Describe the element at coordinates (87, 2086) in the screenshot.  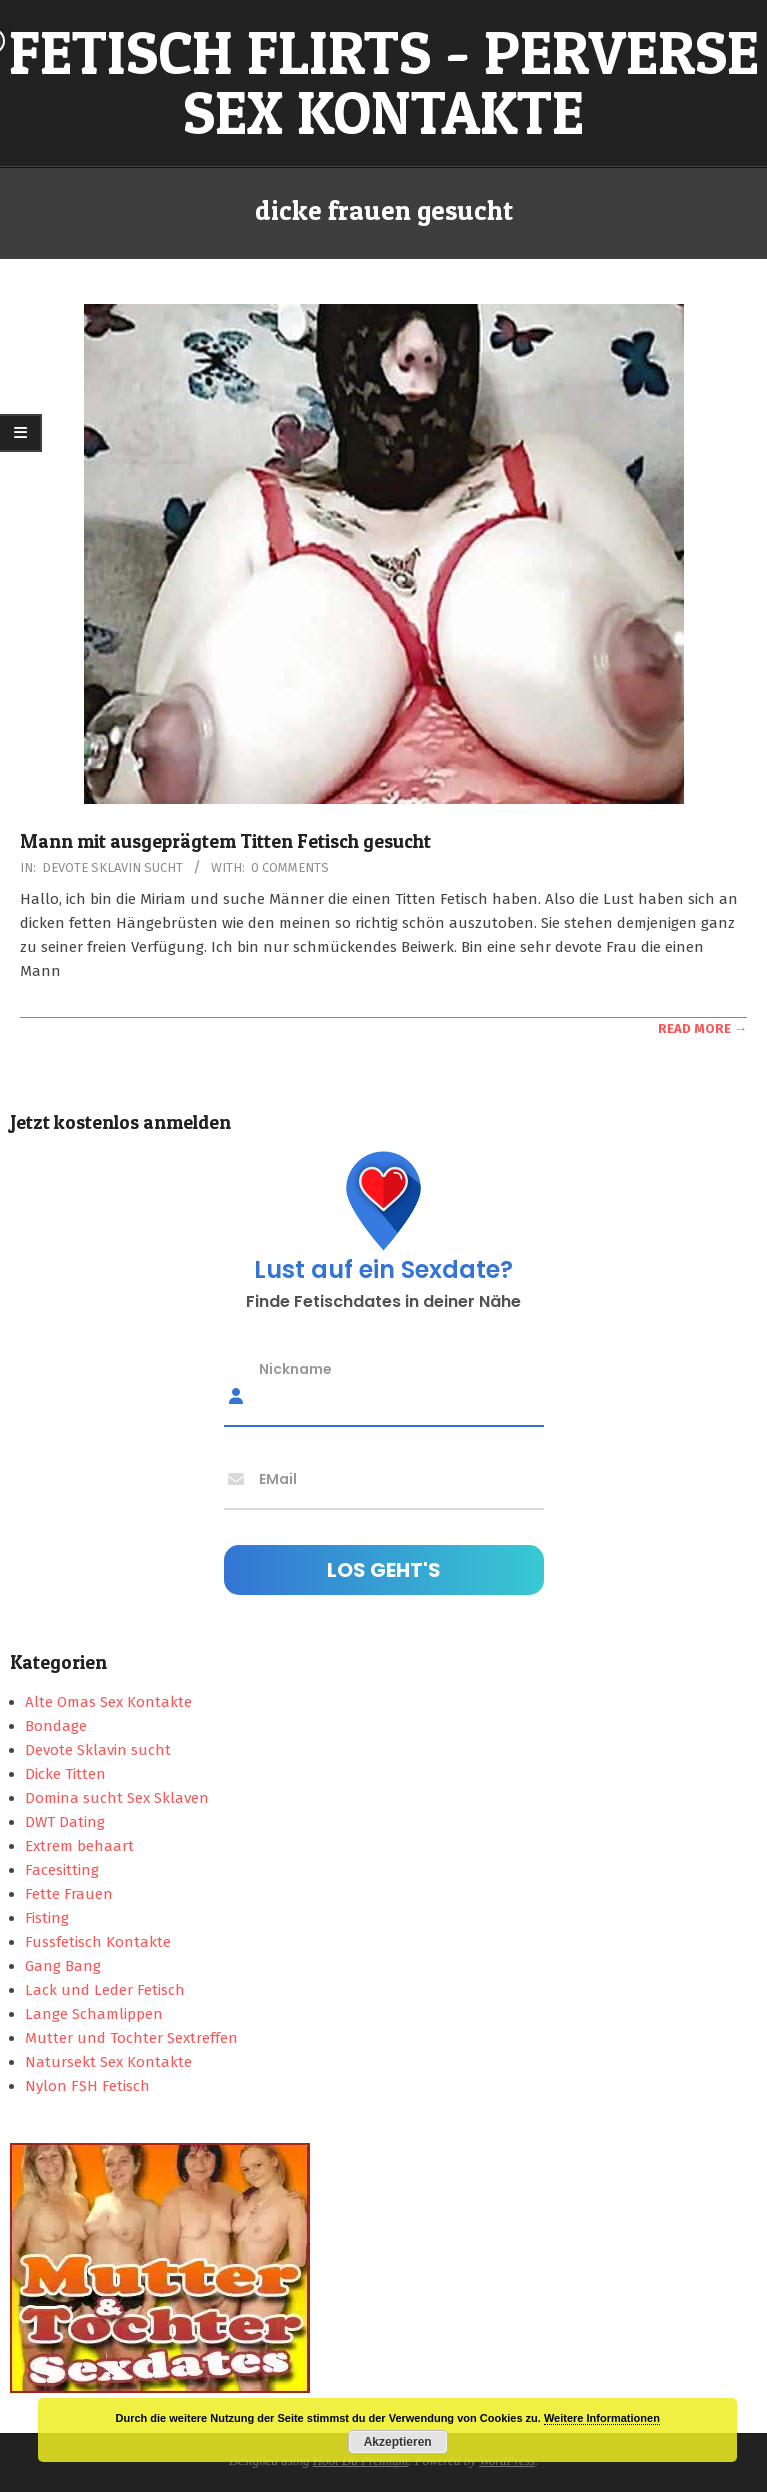
I see `Nylon FSH Fetisch` at that location.